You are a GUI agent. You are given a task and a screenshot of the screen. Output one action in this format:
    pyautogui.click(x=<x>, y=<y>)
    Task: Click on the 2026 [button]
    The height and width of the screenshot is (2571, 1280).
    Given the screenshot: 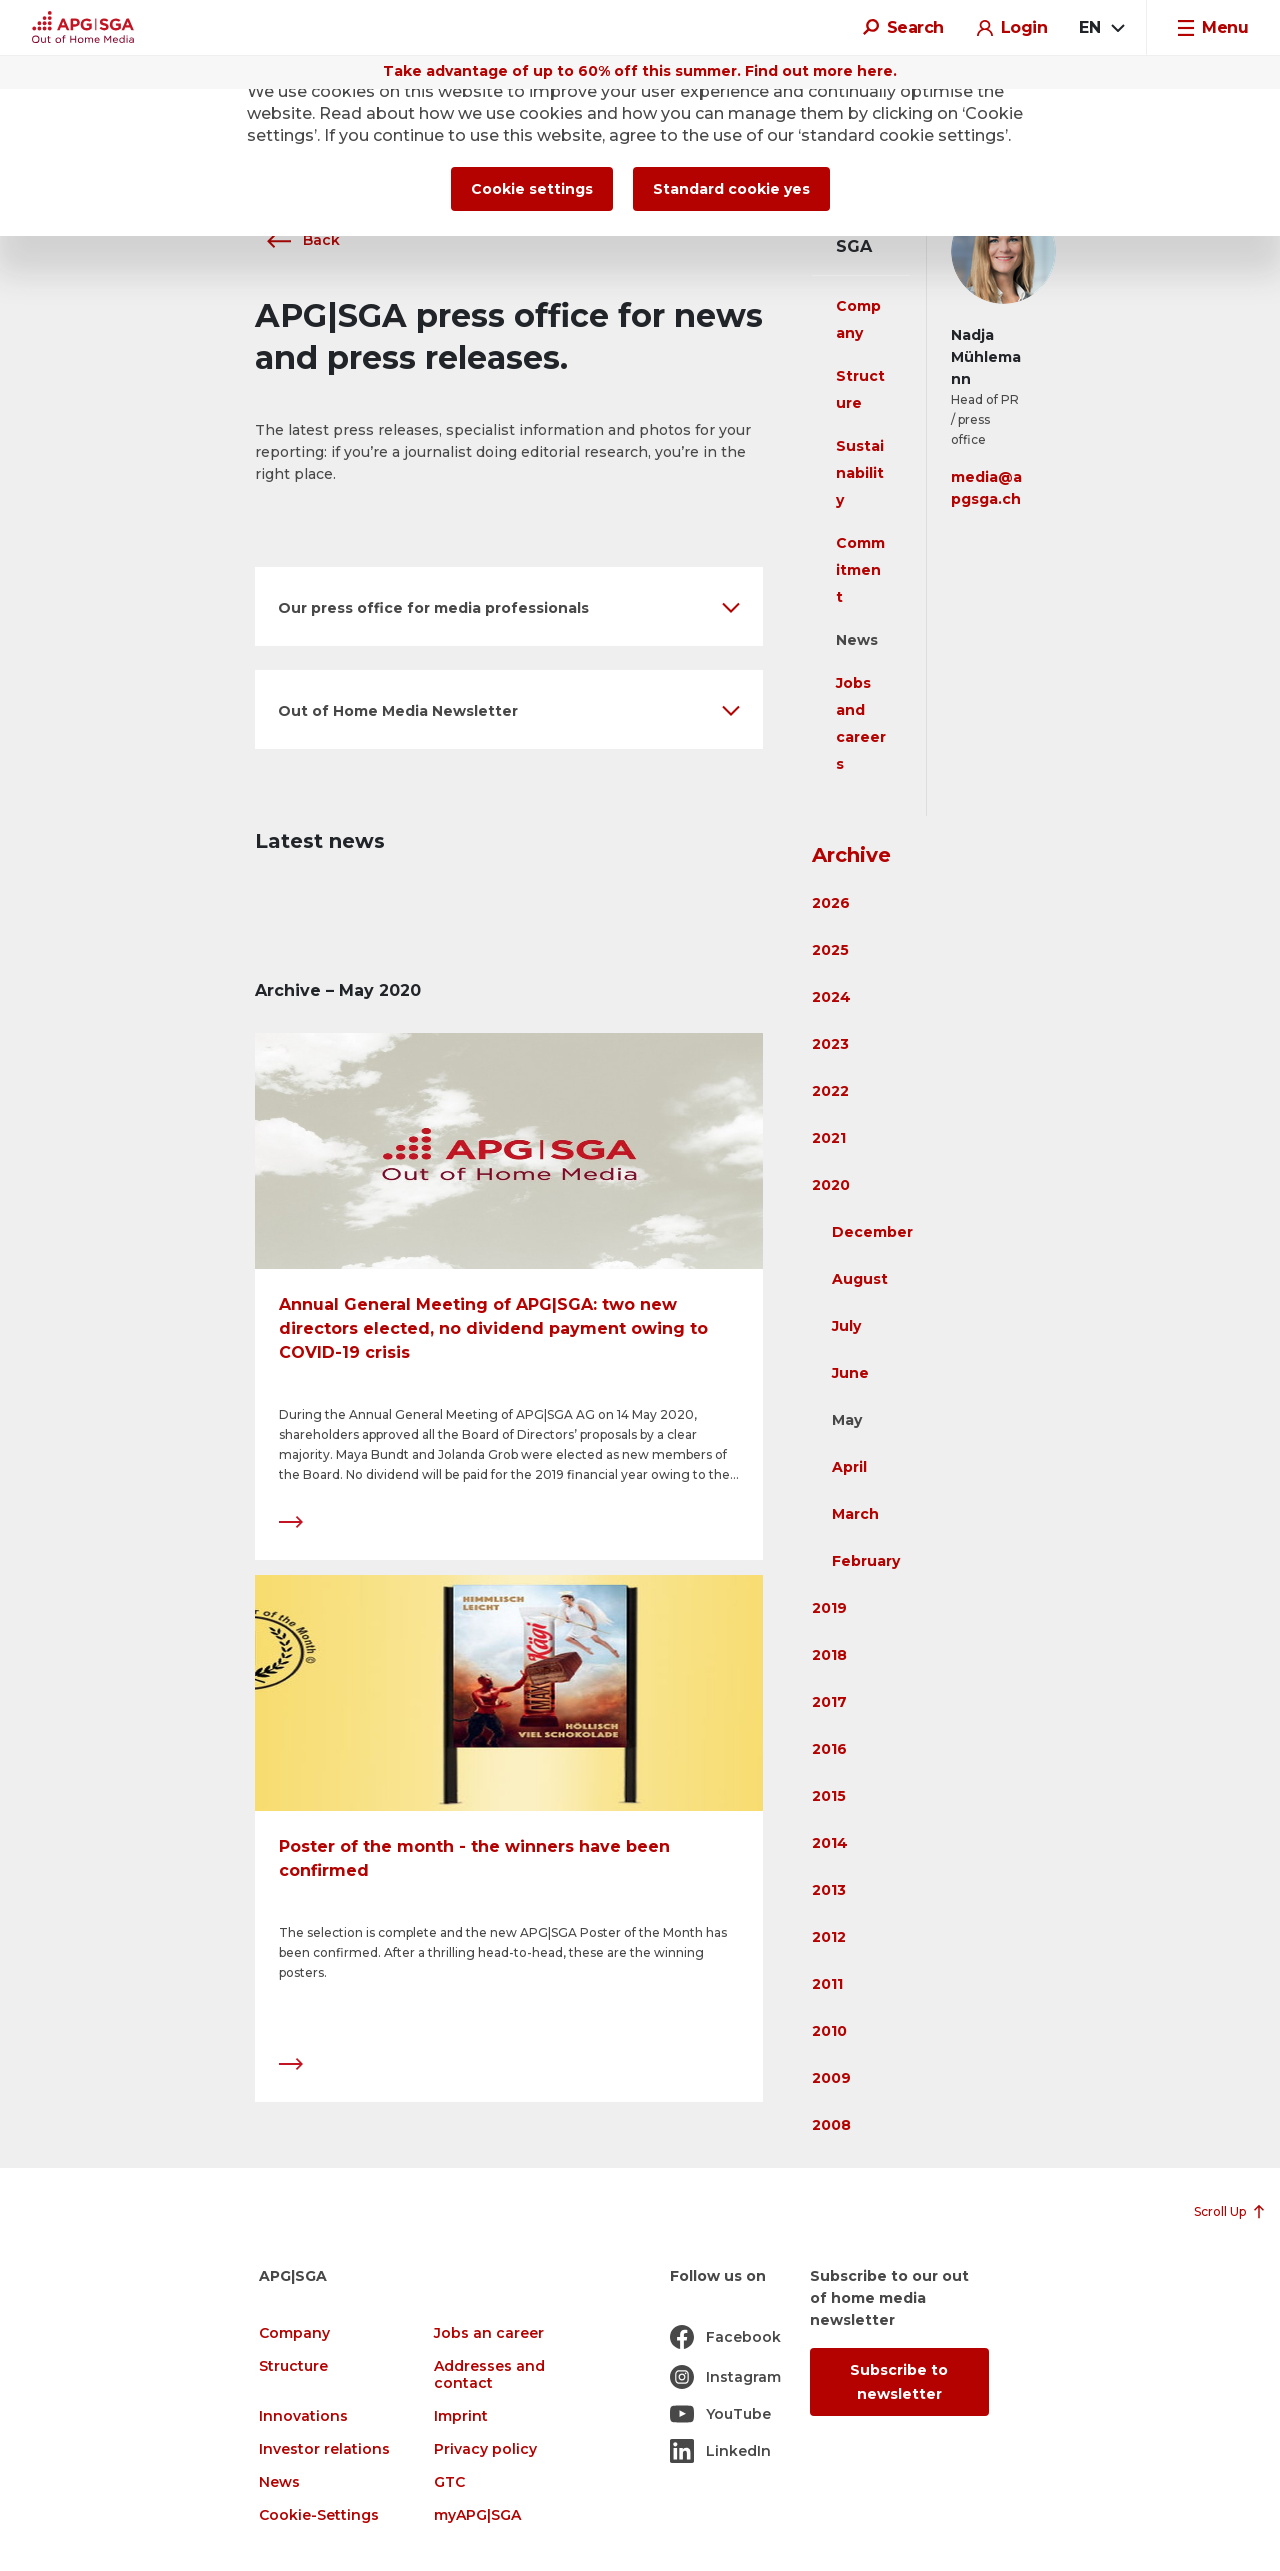 What is the action you would take?
    pyautogui.click(x=831, y=903)
    